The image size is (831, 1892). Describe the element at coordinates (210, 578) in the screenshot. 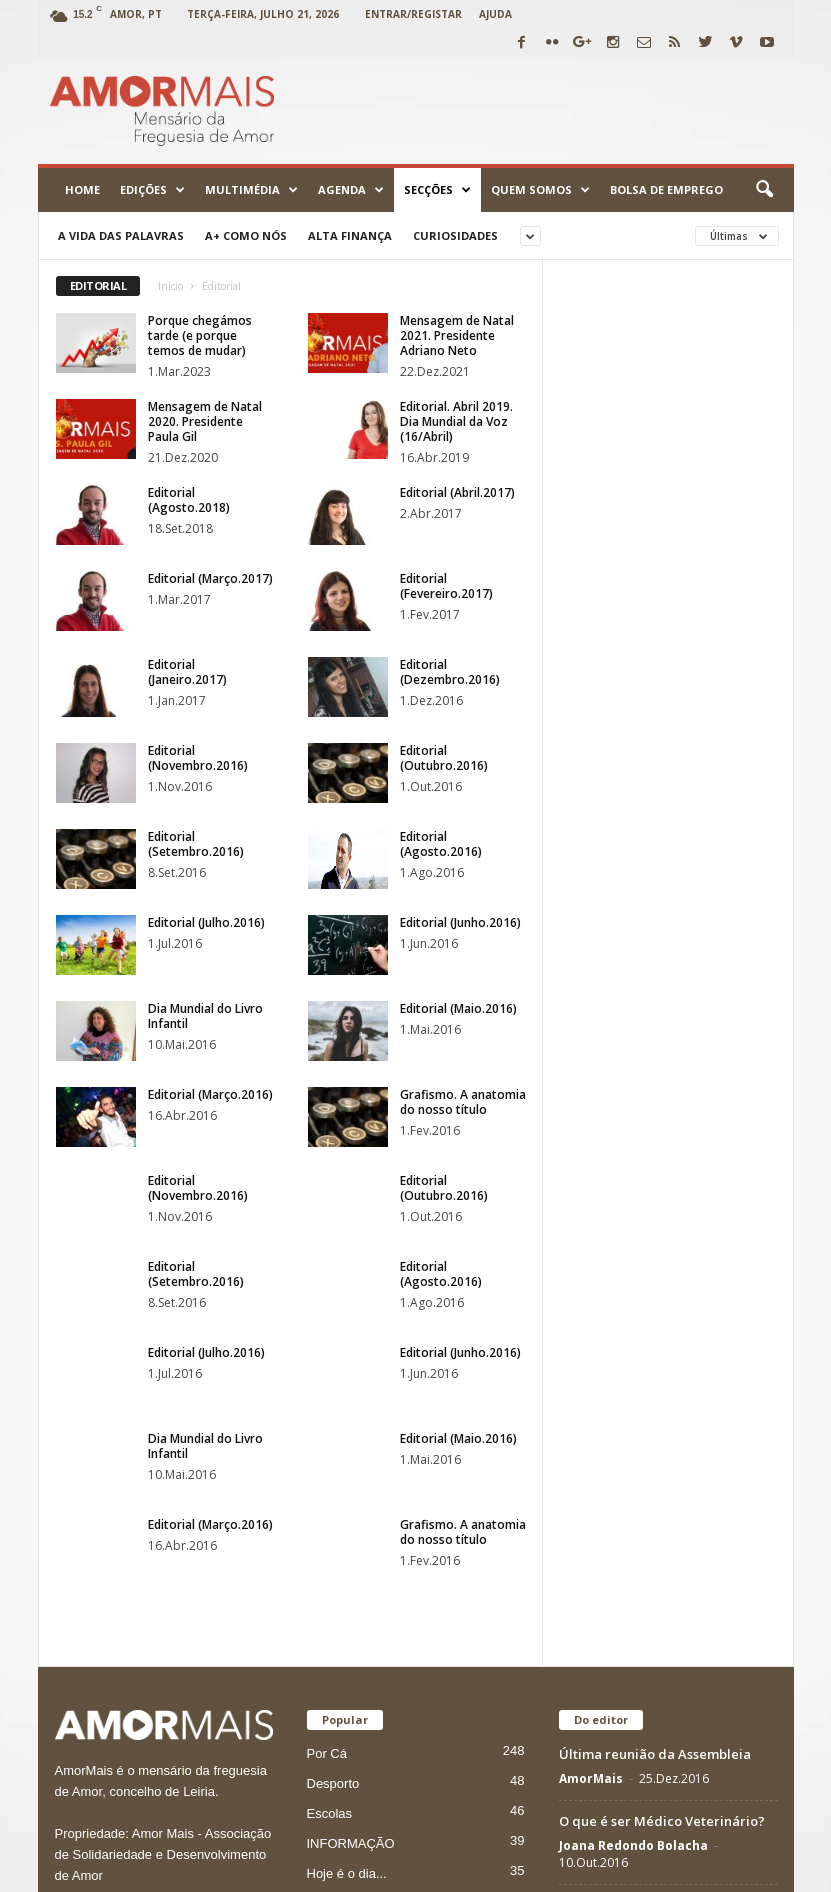

I see `Editorial (Março.2017)` at that location.